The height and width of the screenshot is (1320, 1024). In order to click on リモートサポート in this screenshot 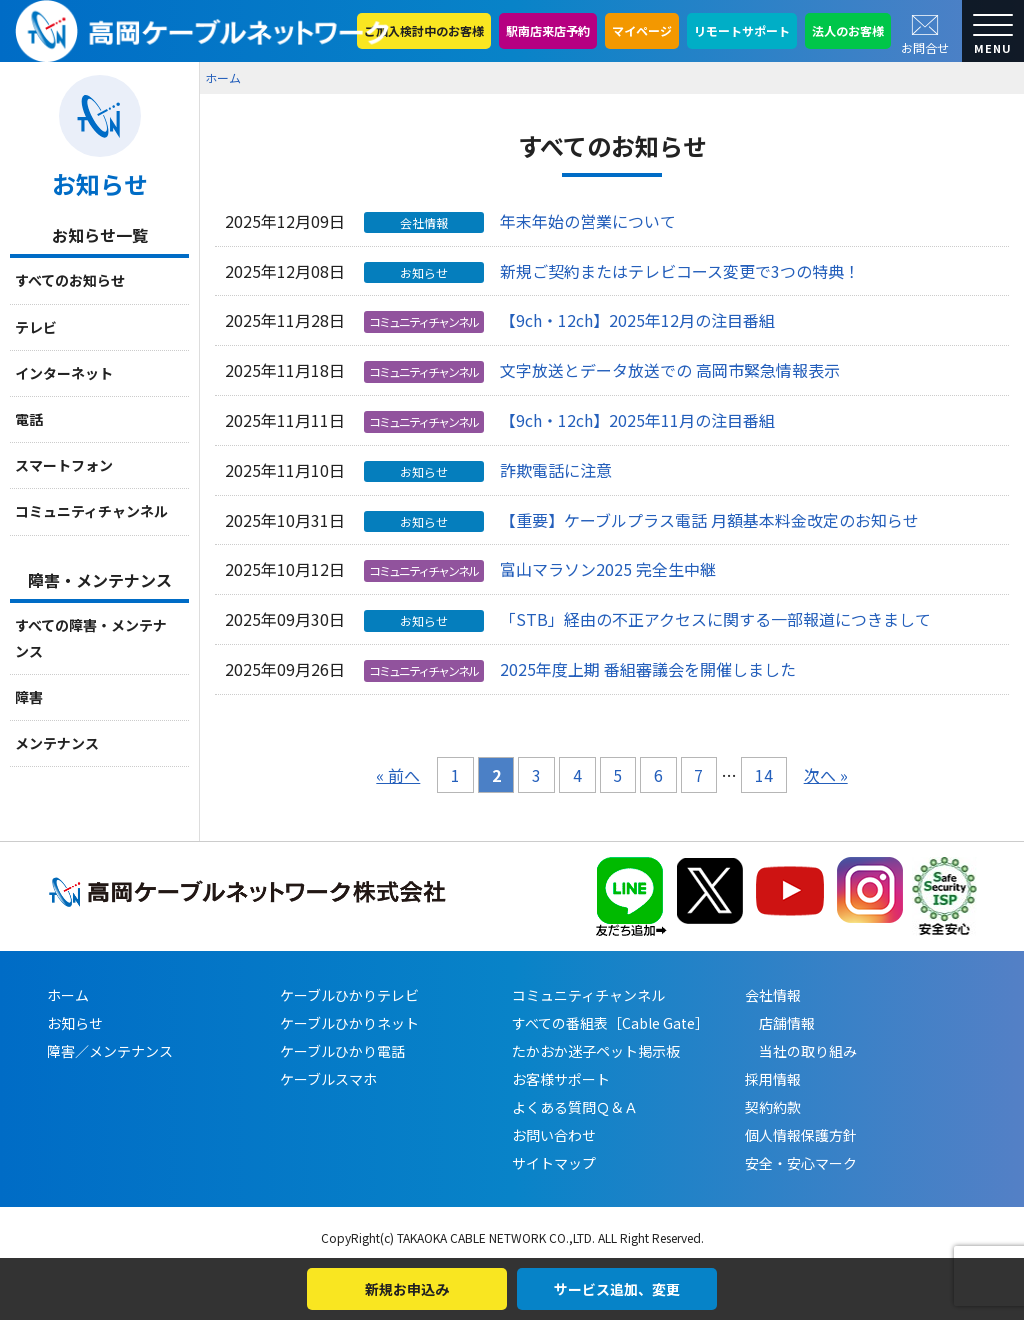, I will do `click(742, 30)`.